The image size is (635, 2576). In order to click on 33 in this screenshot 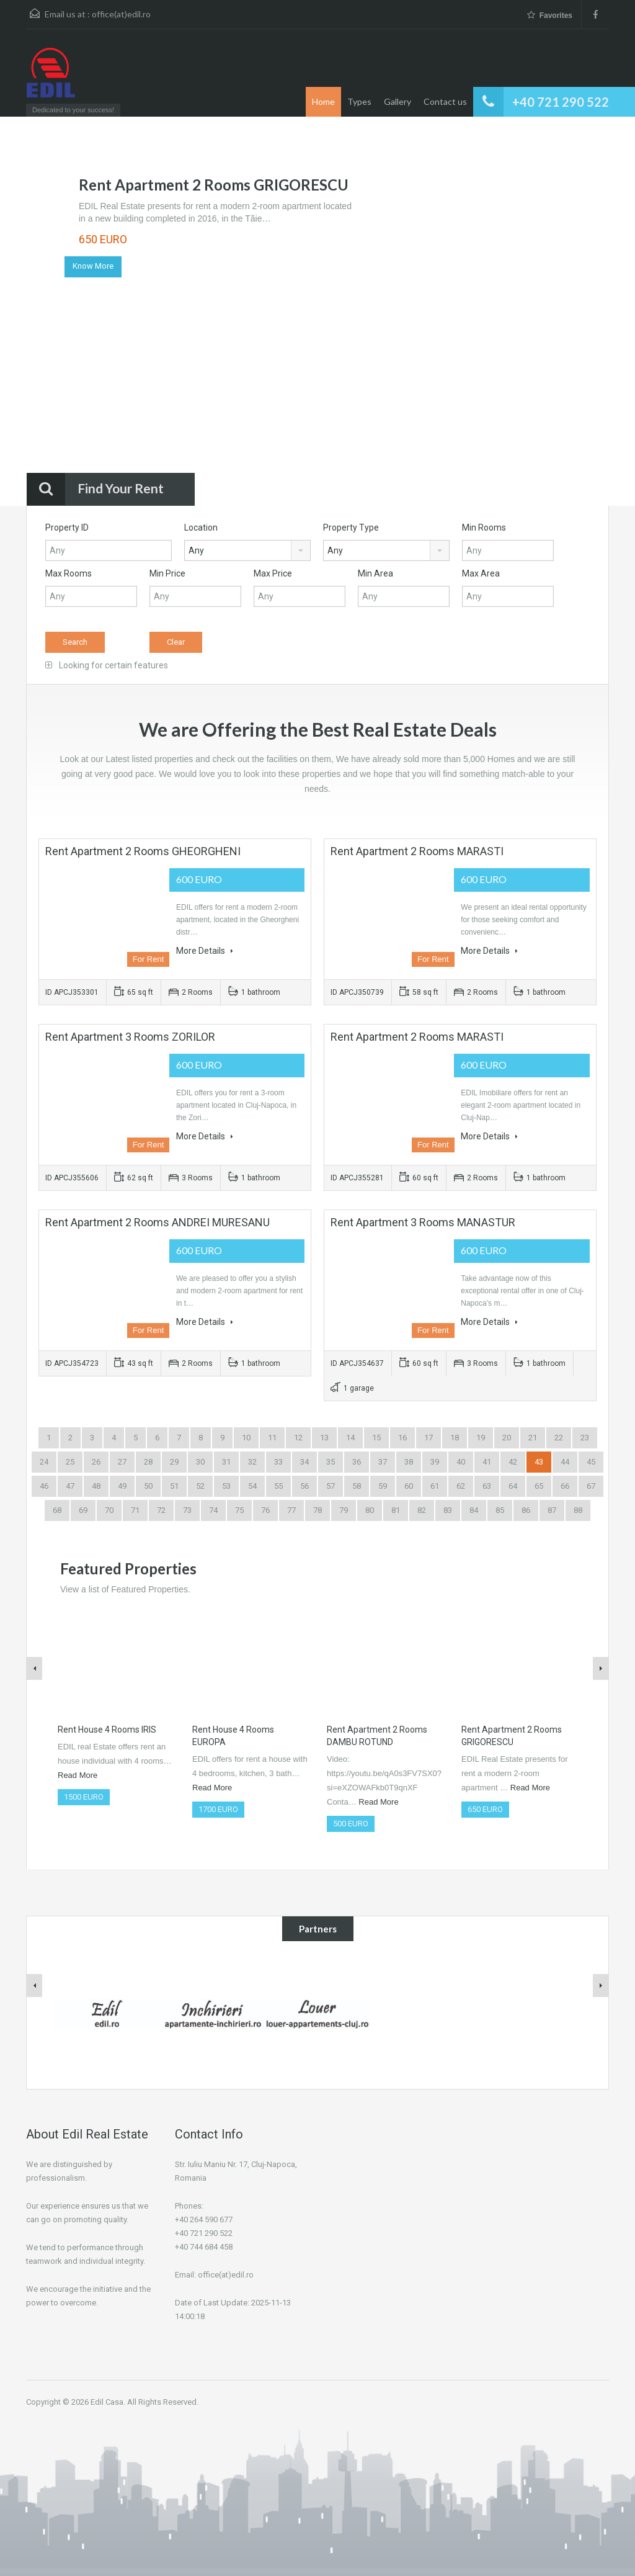, I will do `click(278, 1461)`.